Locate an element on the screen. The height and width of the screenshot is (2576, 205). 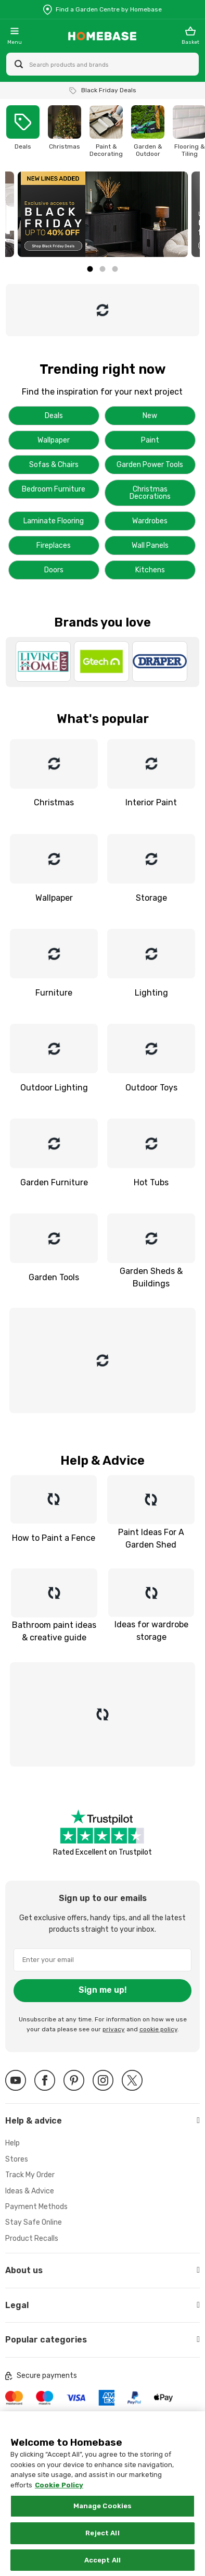
Interior Paint is located at coordinates (151, 802).